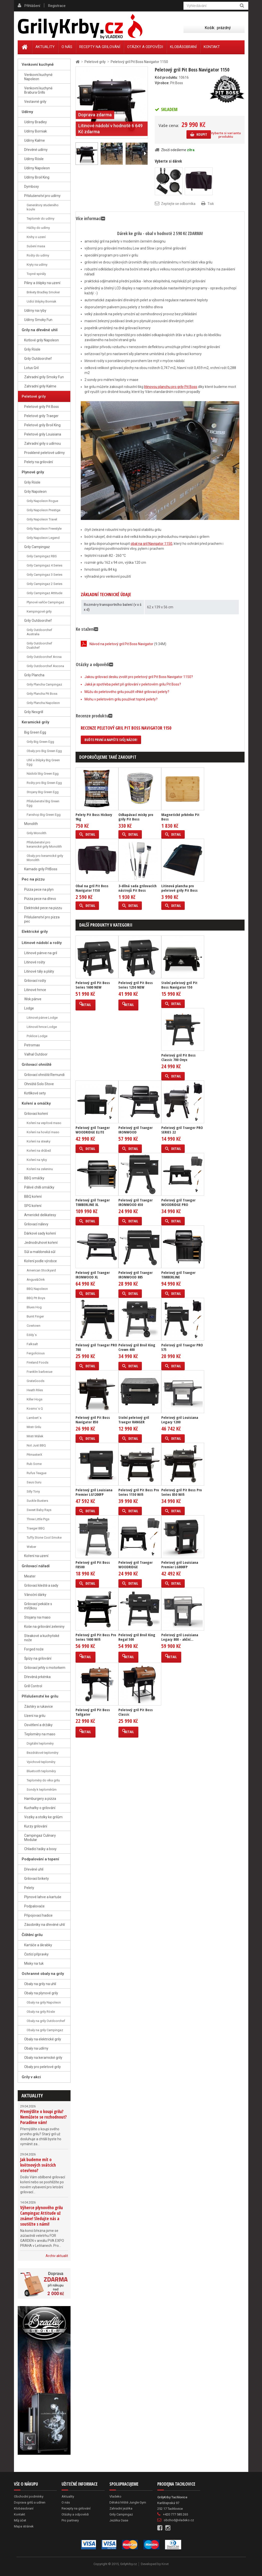  Describe the element at coordinates (33, 472) in the screenshot. I see `Plynové grily` at that location.